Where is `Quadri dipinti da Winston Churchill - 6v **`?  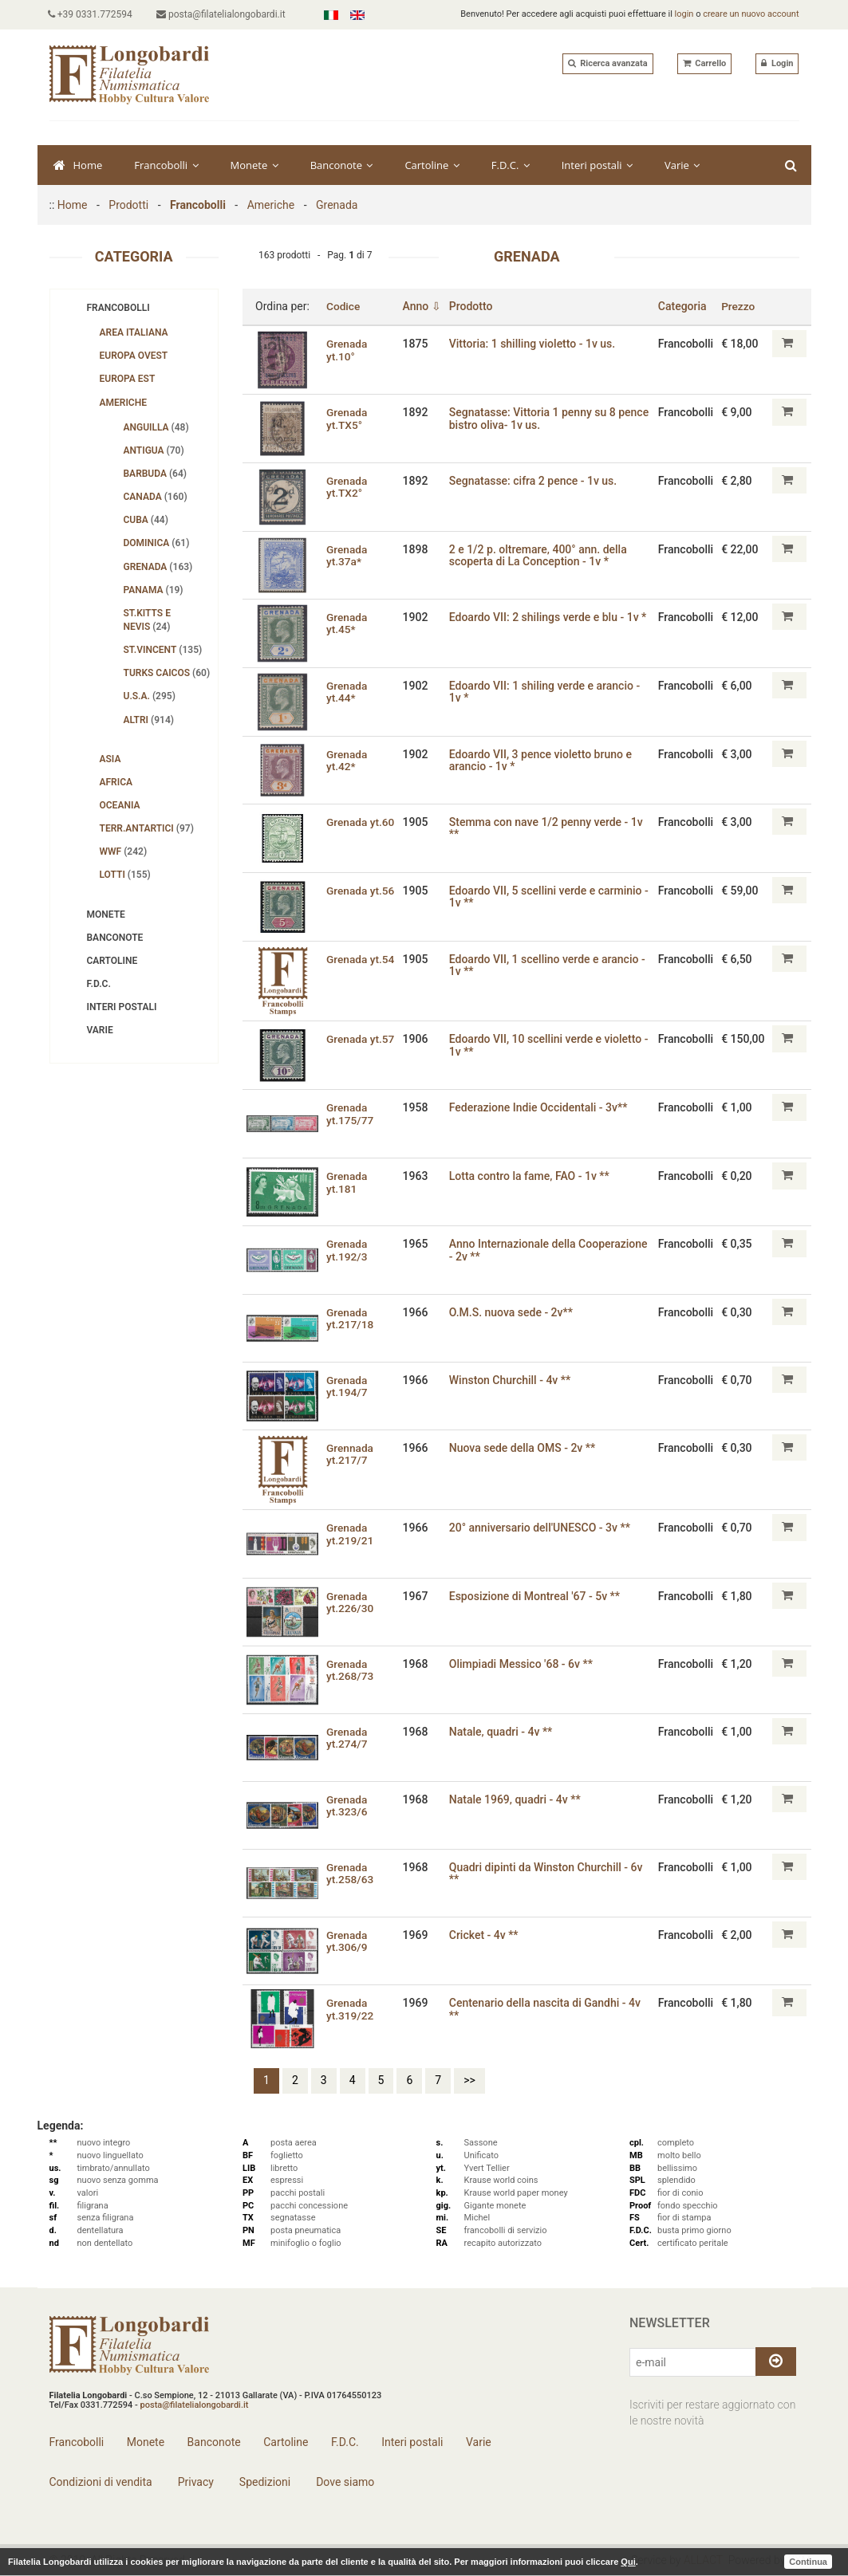
Quadri dipinti da Winston Churchill - 6v ** is located at coordinates (548, 1873).